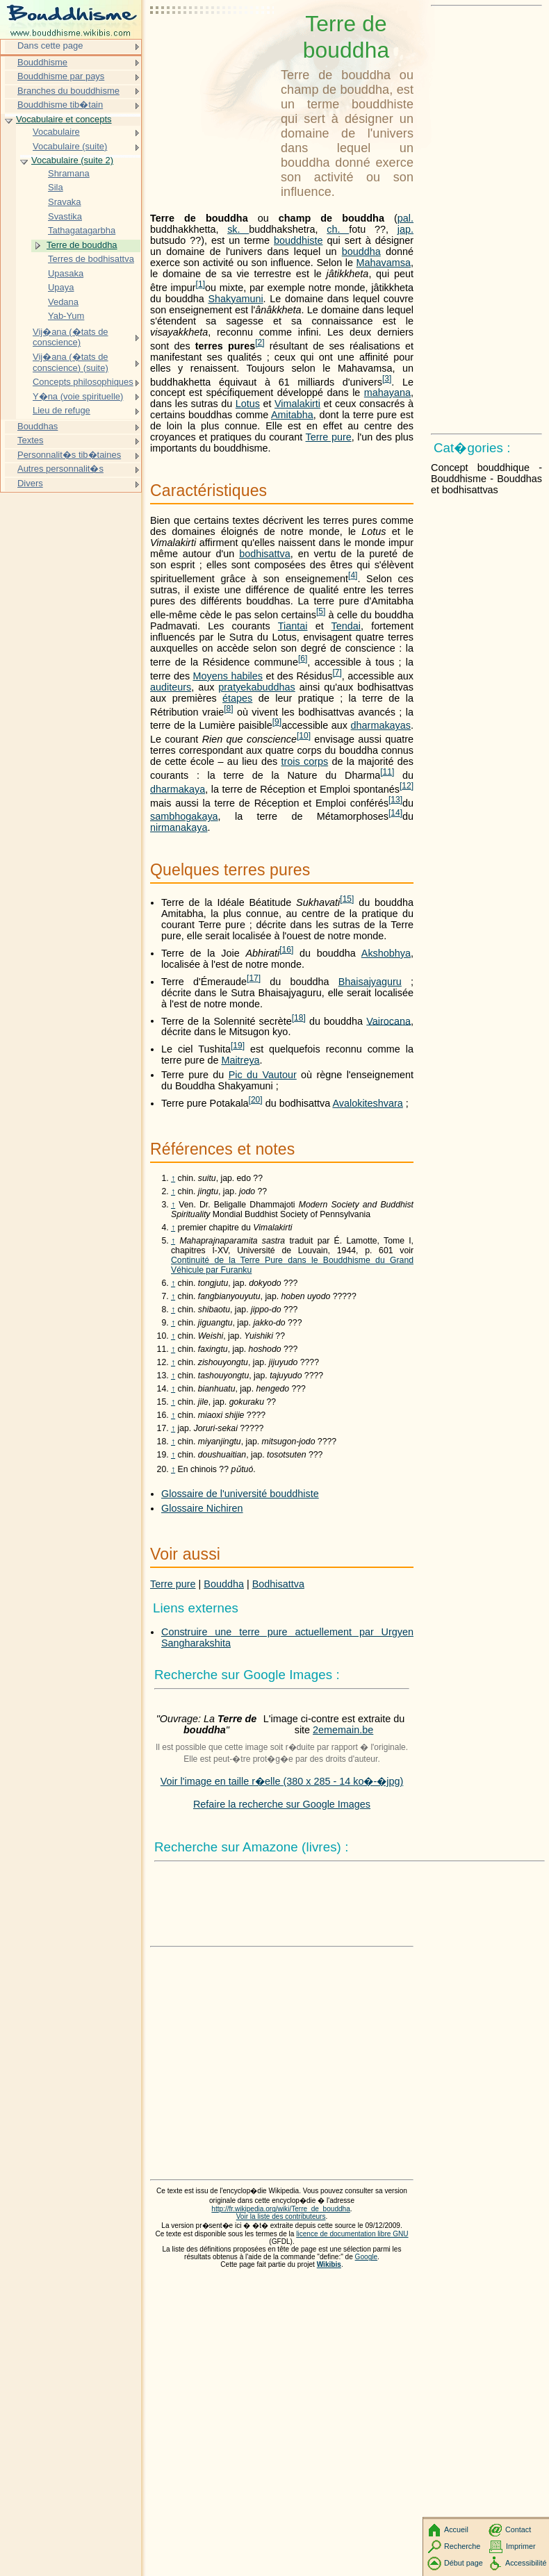 The height and width of the screenshot is (2576, 549). I want to click on 18, so click(299, 1018).